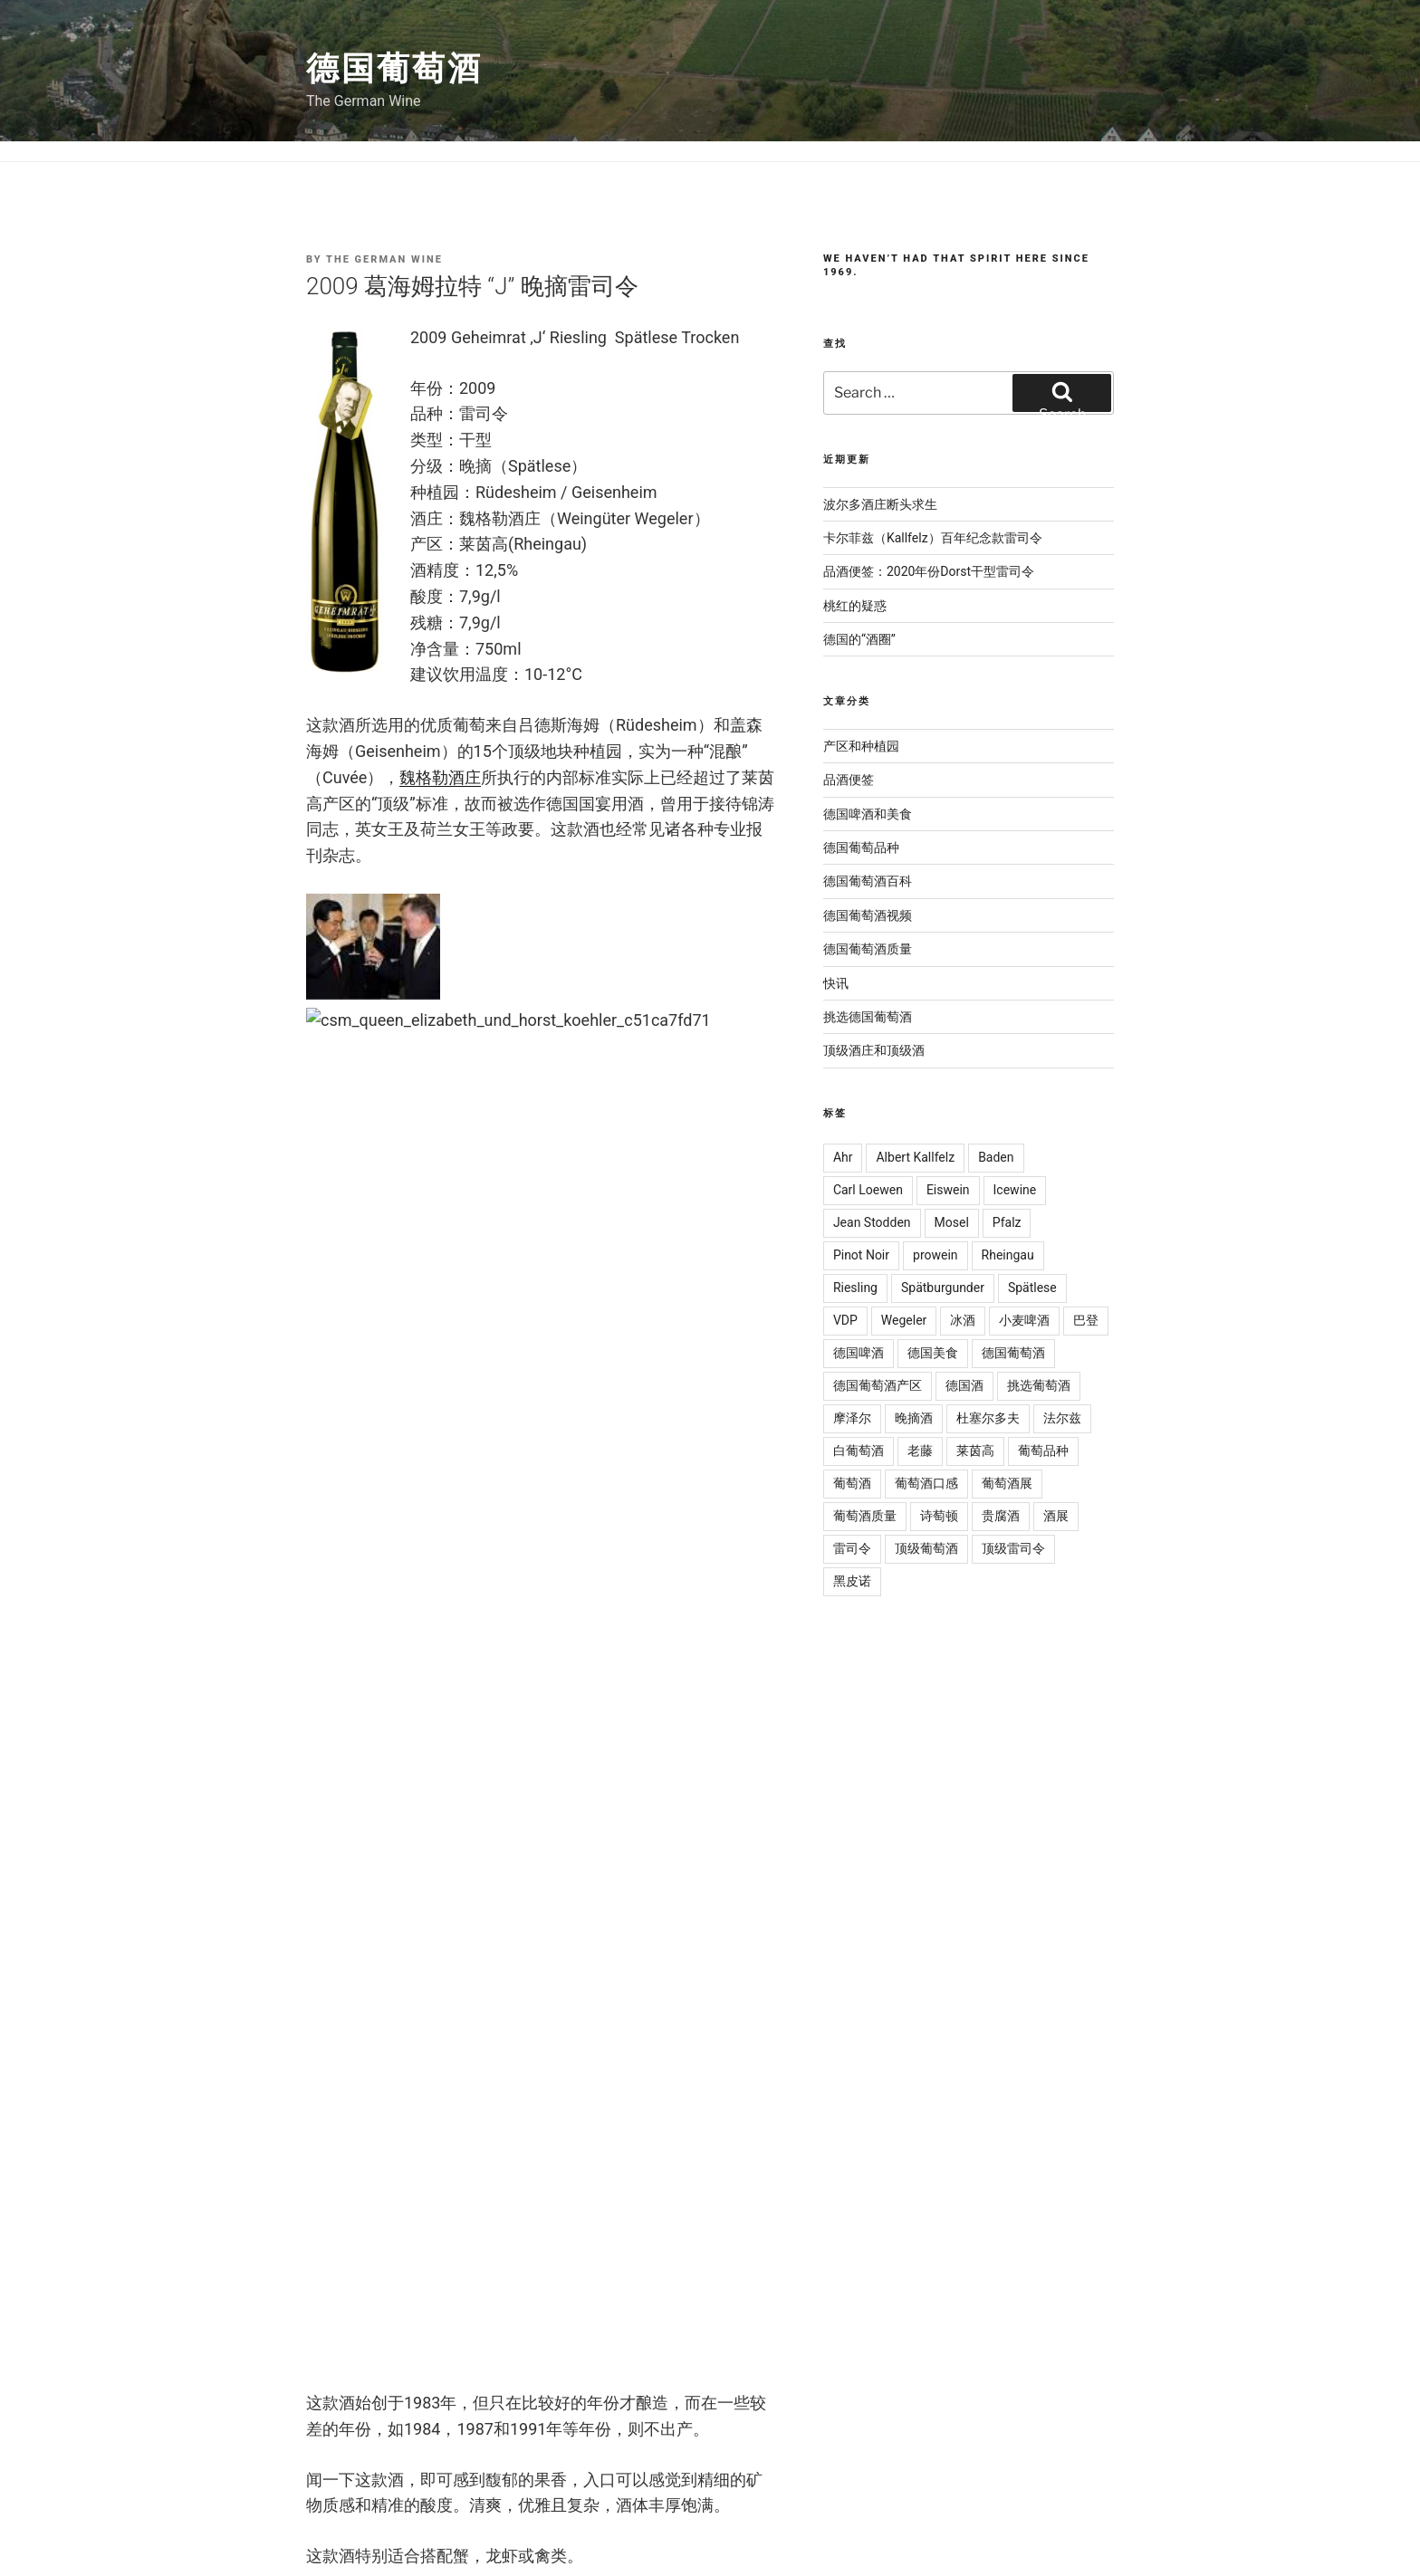 The image size is (1420, 2576). I want to click on 卡尔菲兹（Kallfelz）百年纪念款雷司令, so click(932, 538).